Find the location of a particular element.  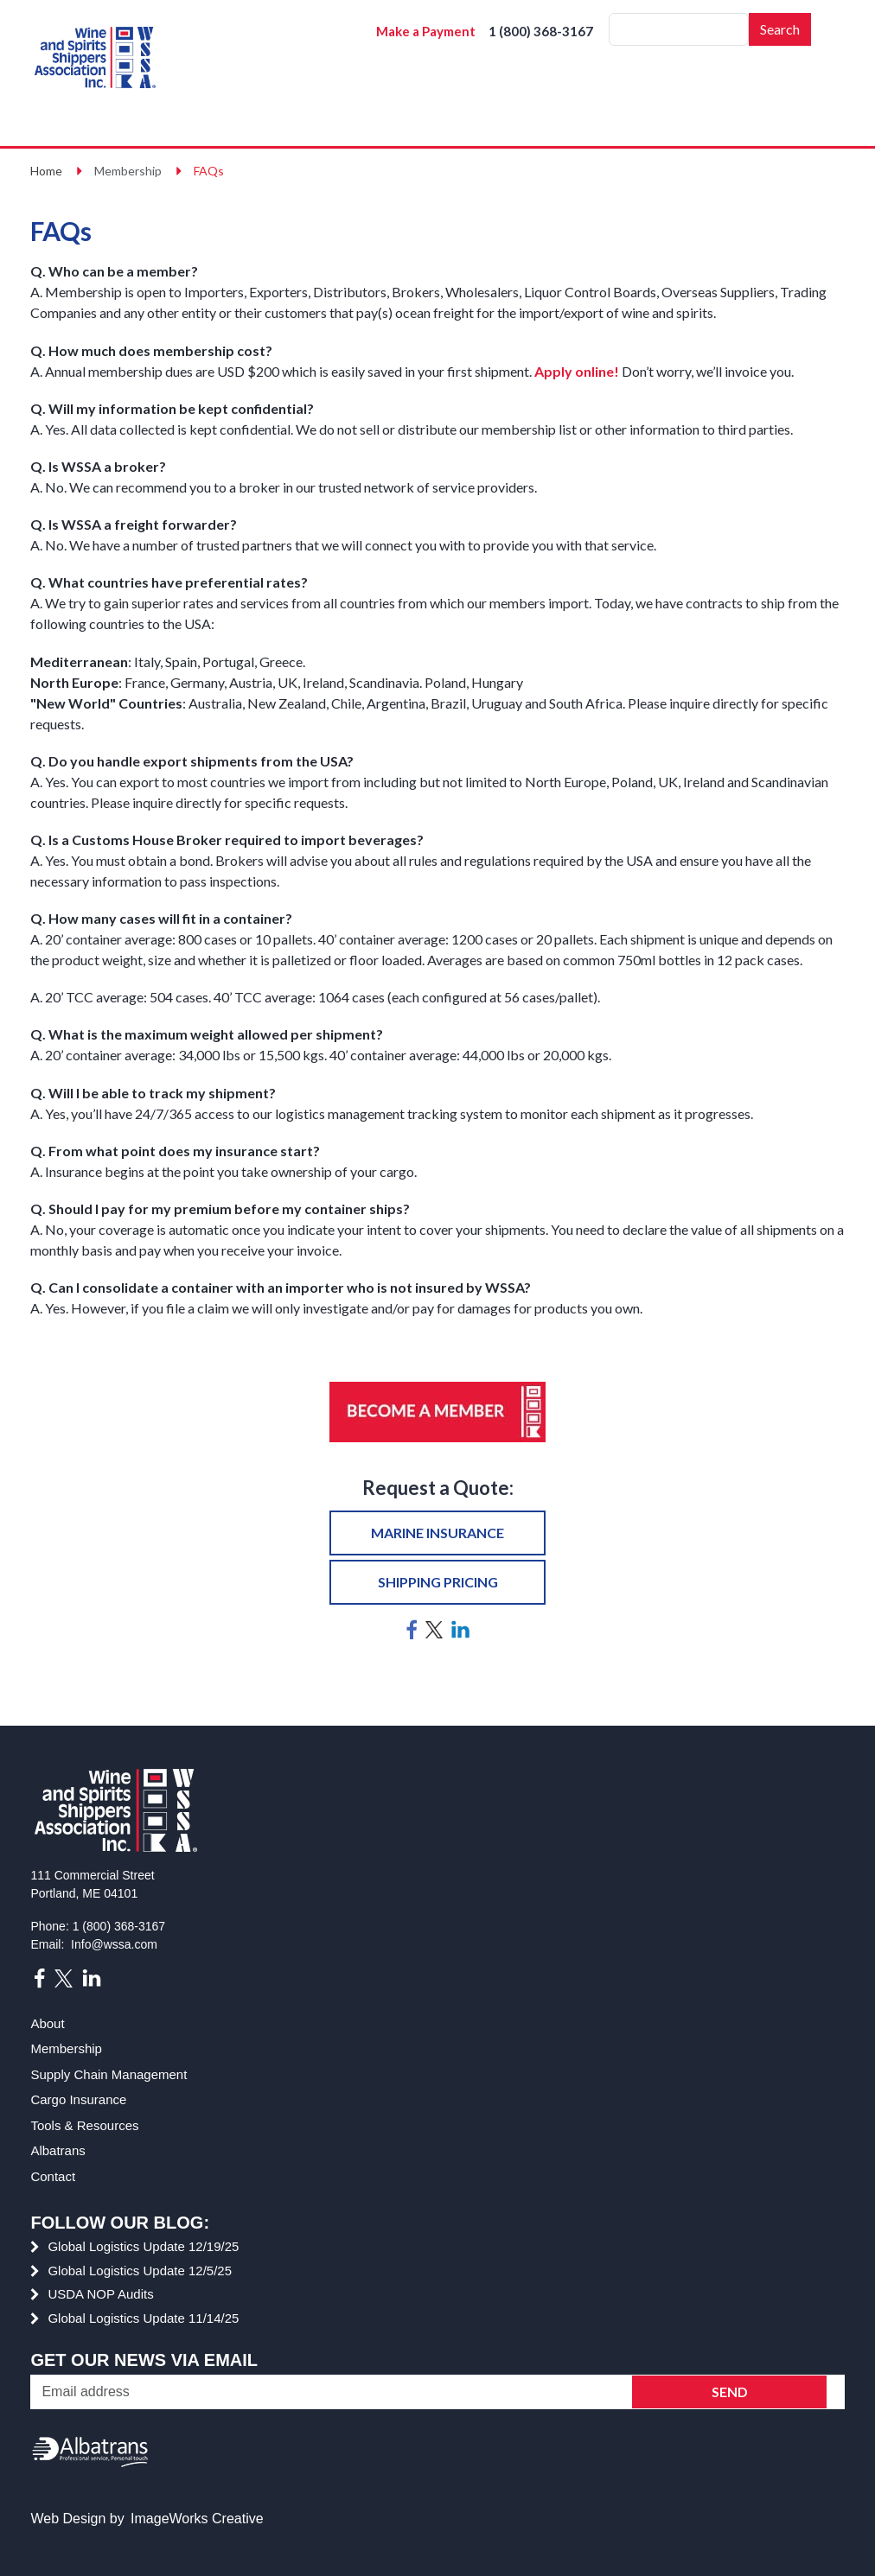

Tools & Resources is located at coordinates (84, 2125).